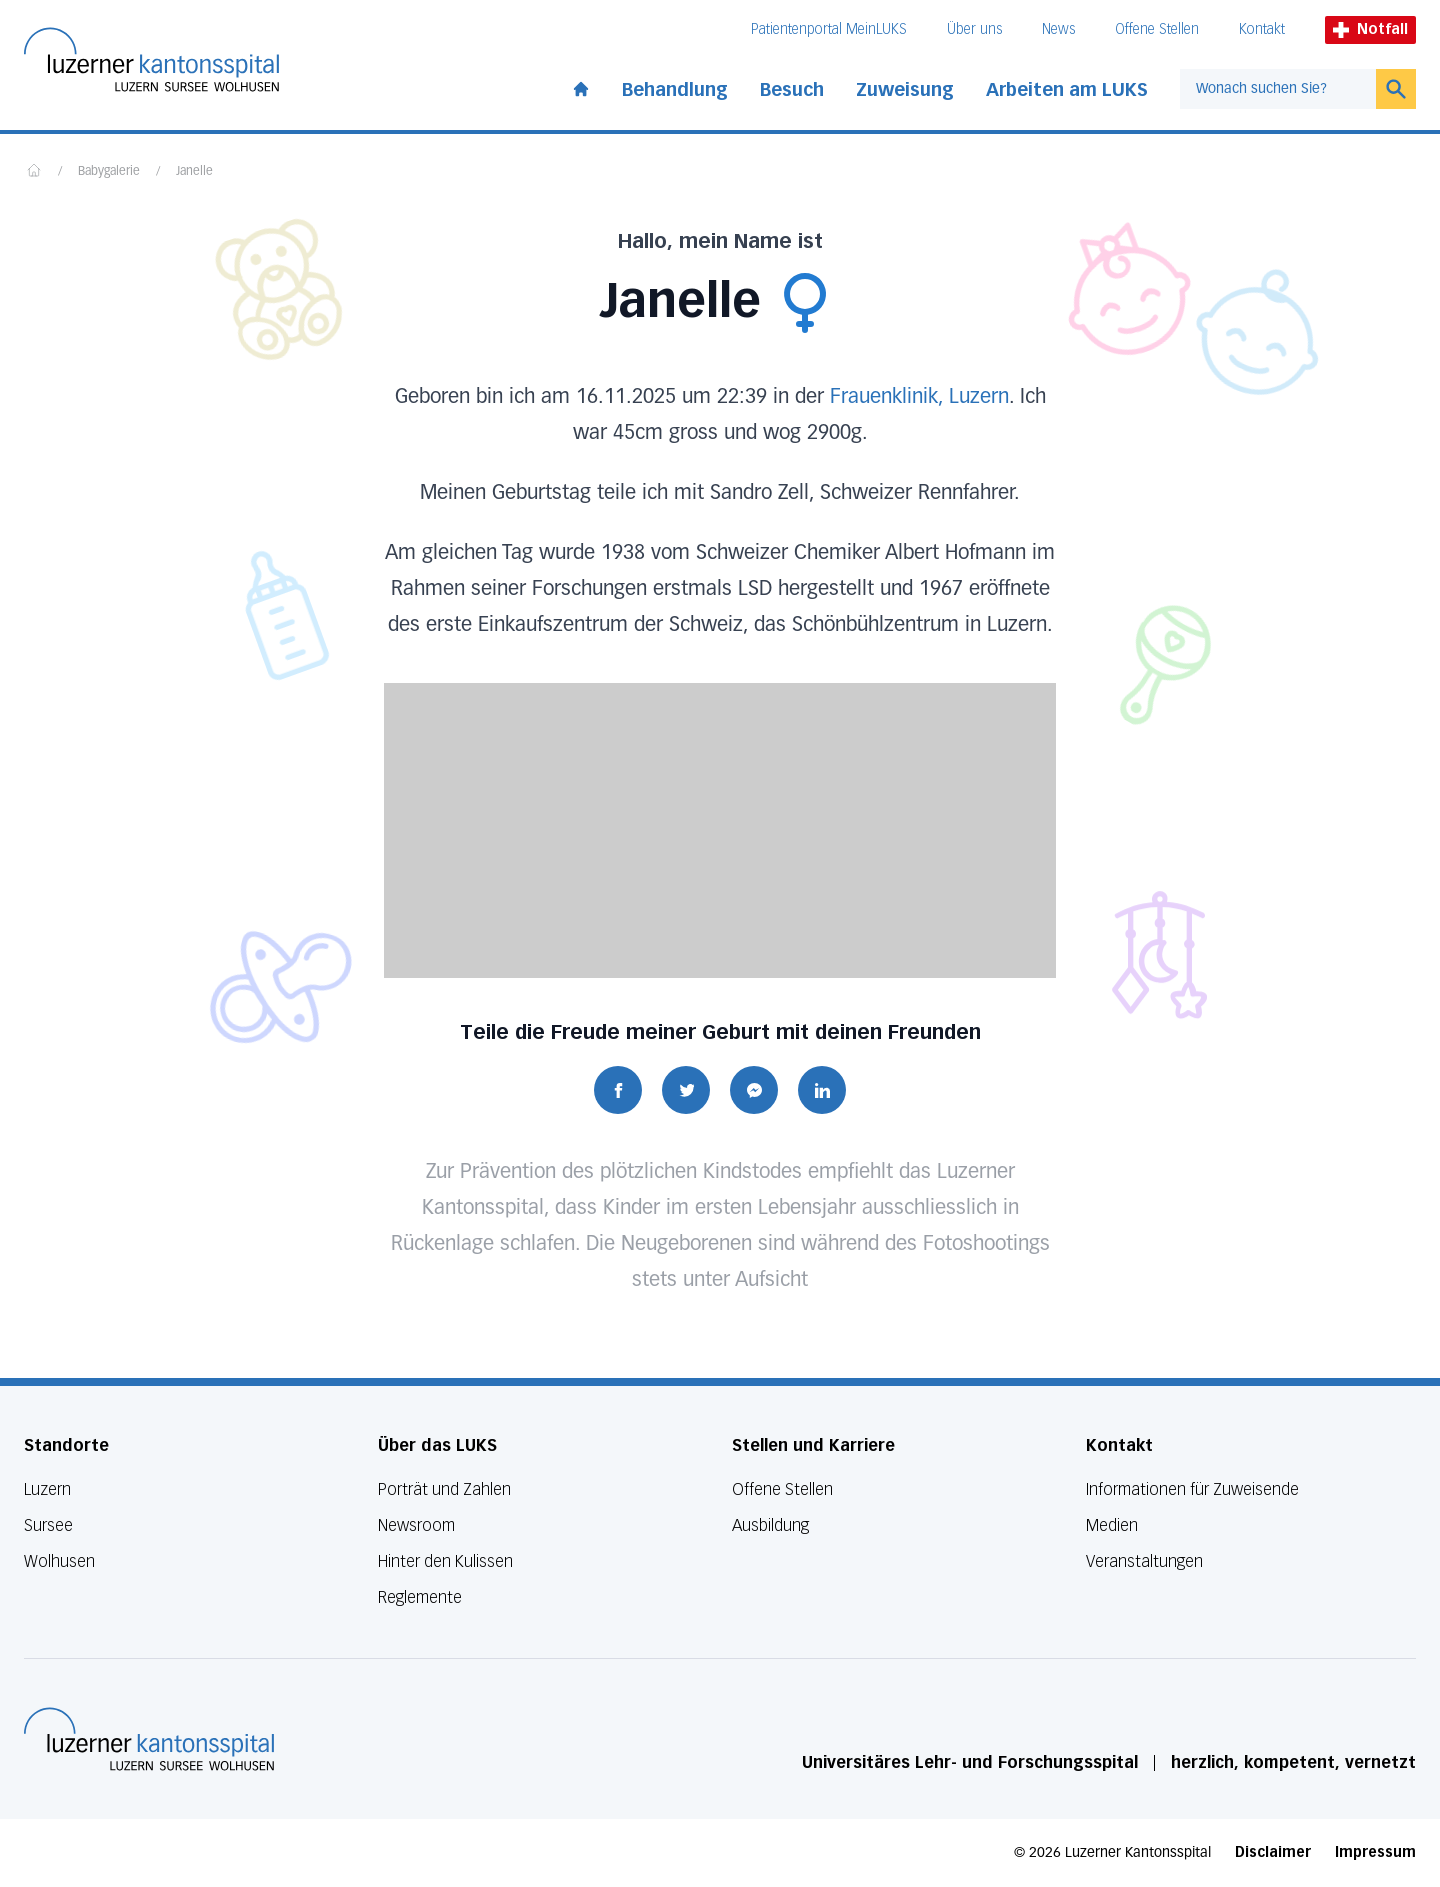 This screenshot has height=1887, width=1440. I want to click on Janelle, so click(194, 172).